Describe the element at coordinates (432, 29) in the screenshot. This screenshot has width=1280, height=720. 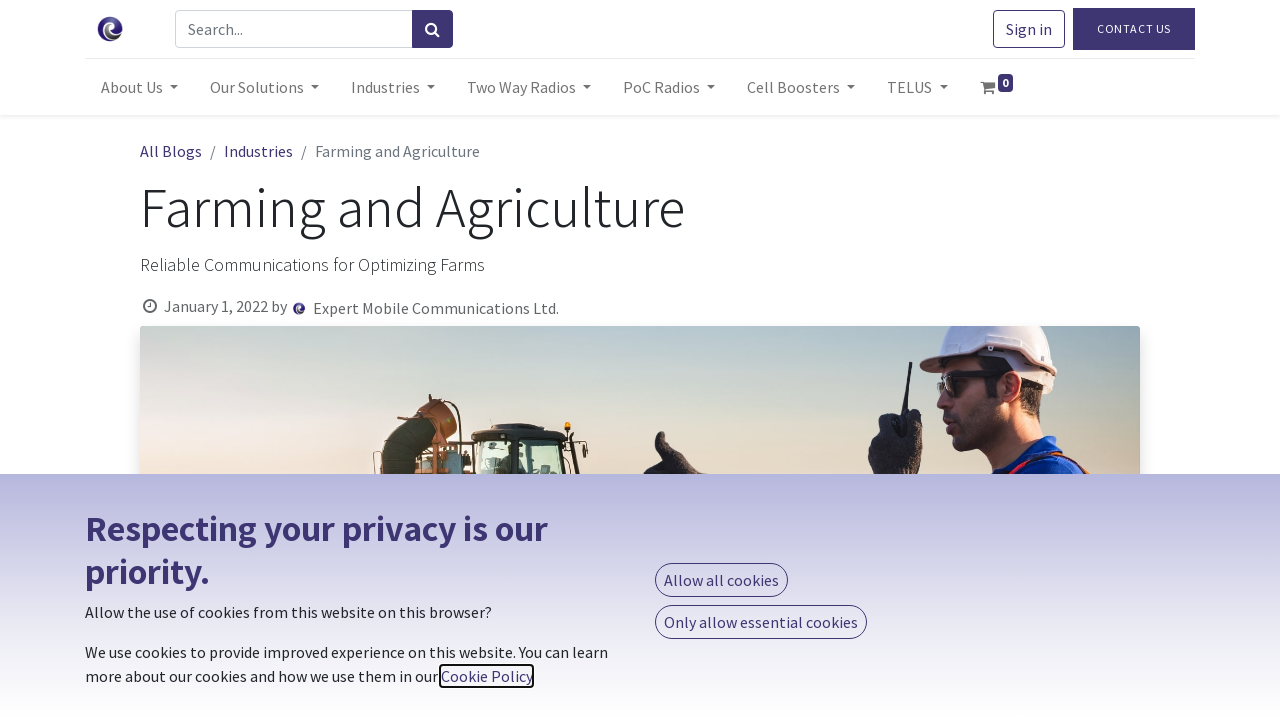
I see `[Search]` at that location.